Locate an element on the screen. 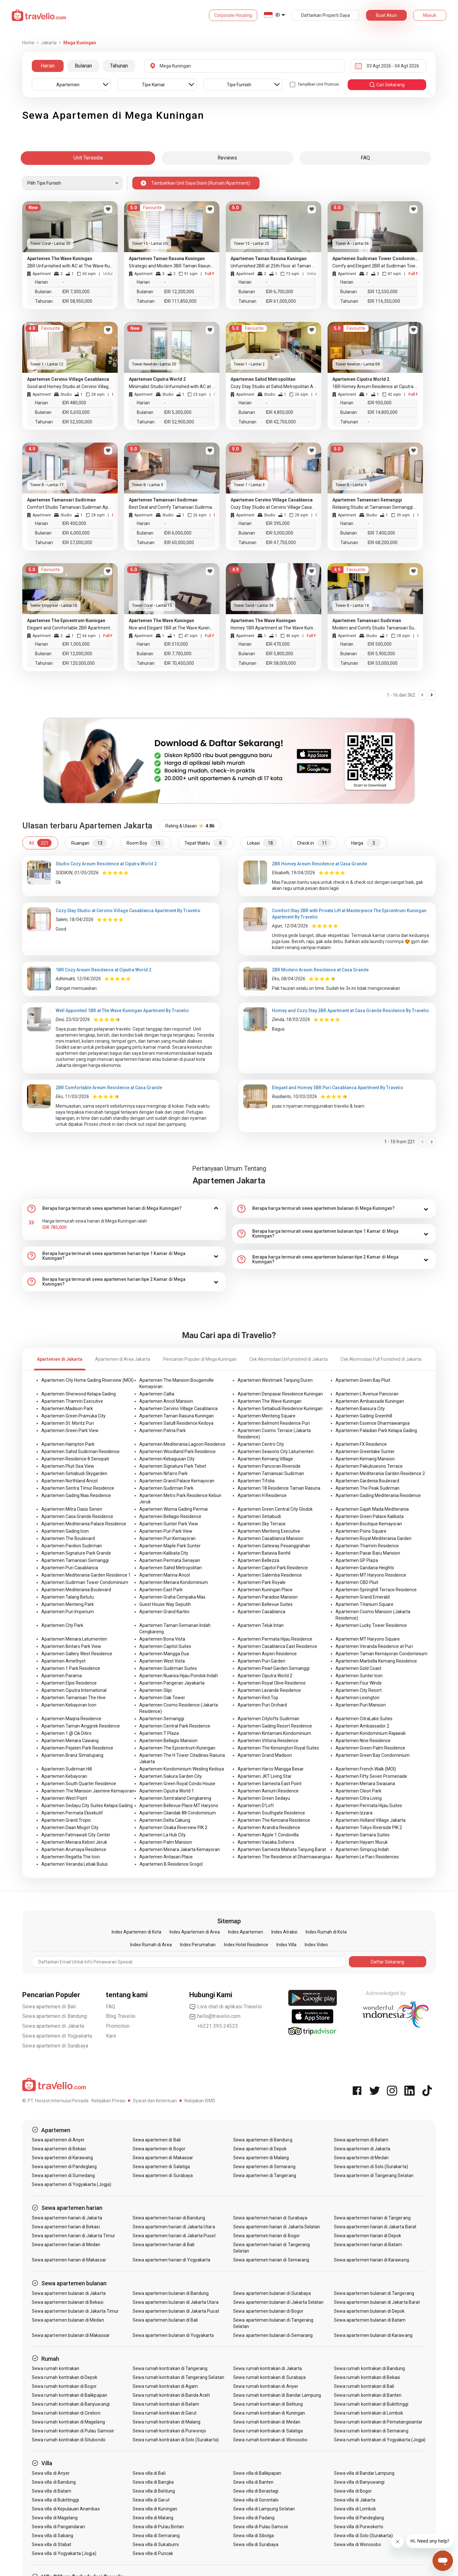 Image resolution: width=458 pixels, height=2576 pixels. Sewa apartemen bulanan di Karawang is located at coordinates (373, 2335).